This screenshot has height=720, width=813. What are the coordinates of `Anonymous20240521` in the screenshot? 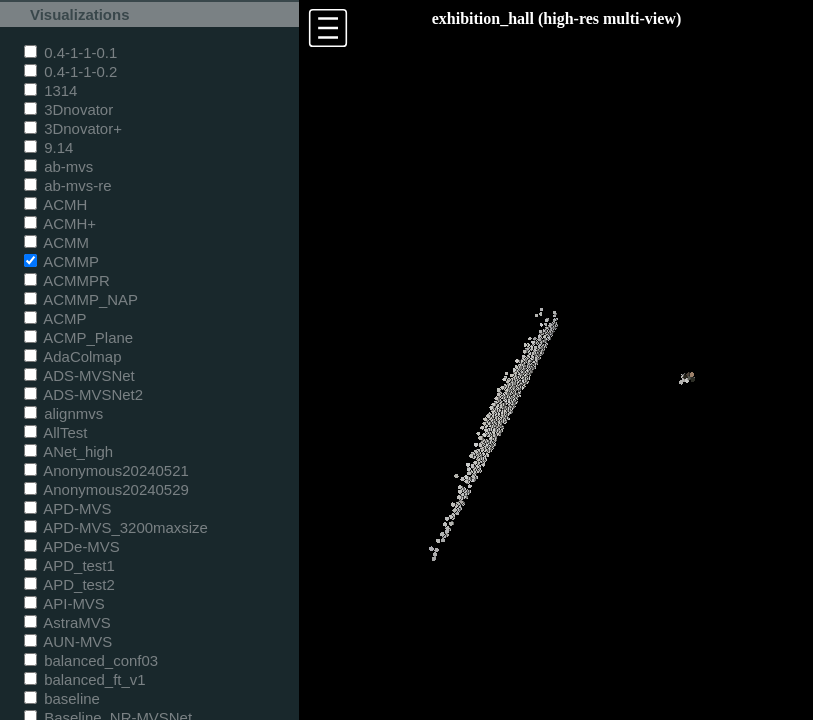 It's located at (106, 470).